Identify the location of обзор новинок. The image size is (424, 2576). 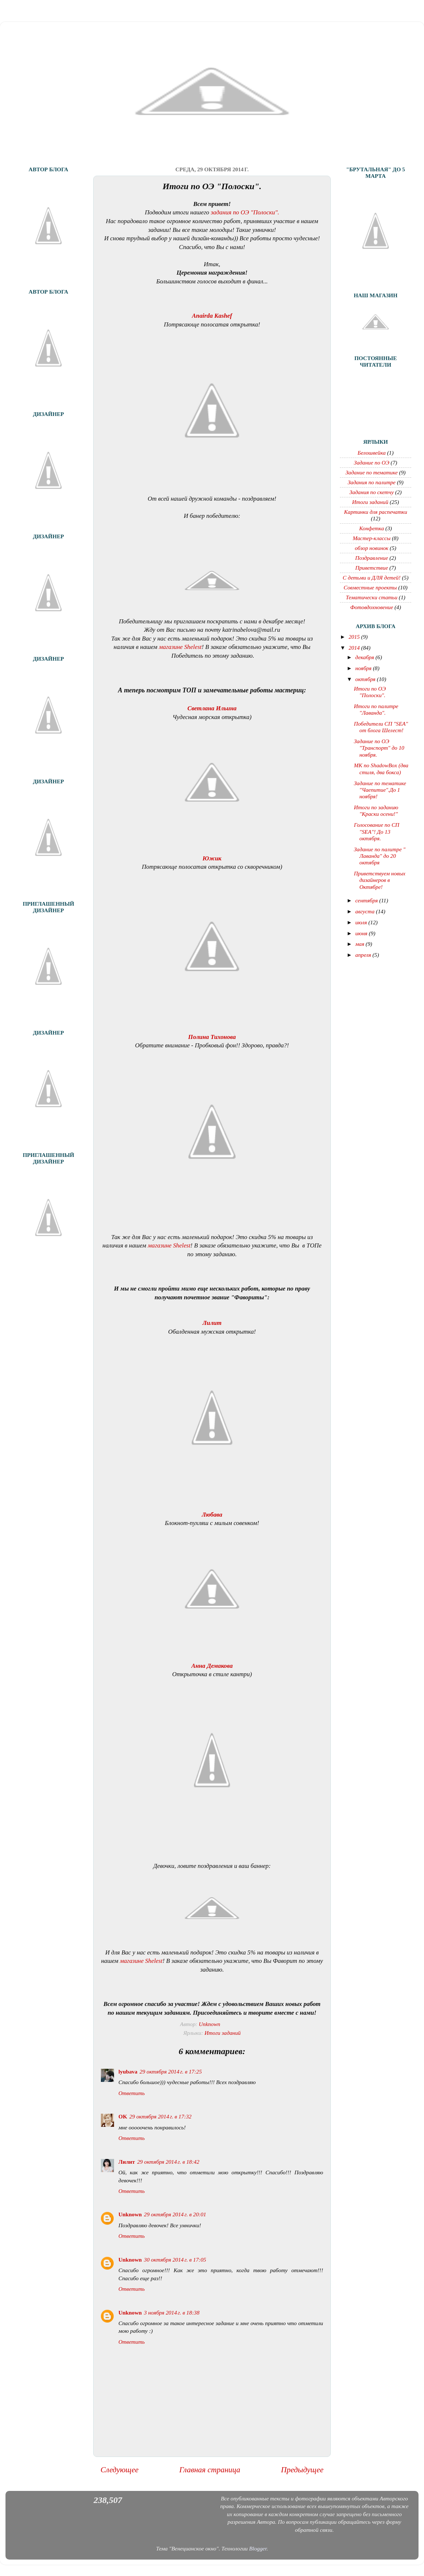
(372, 548).